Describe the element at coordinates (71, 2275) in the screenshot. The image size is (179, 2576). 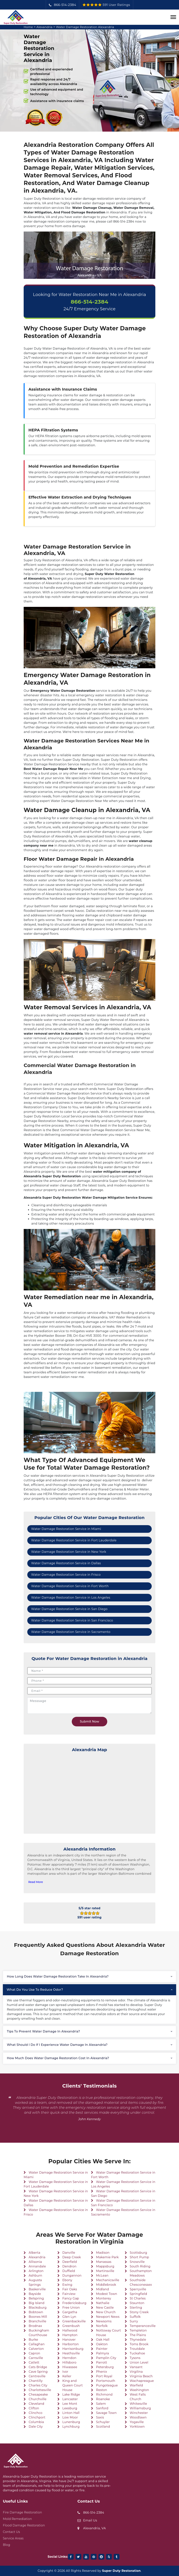
I see `Dungannon` at that location.